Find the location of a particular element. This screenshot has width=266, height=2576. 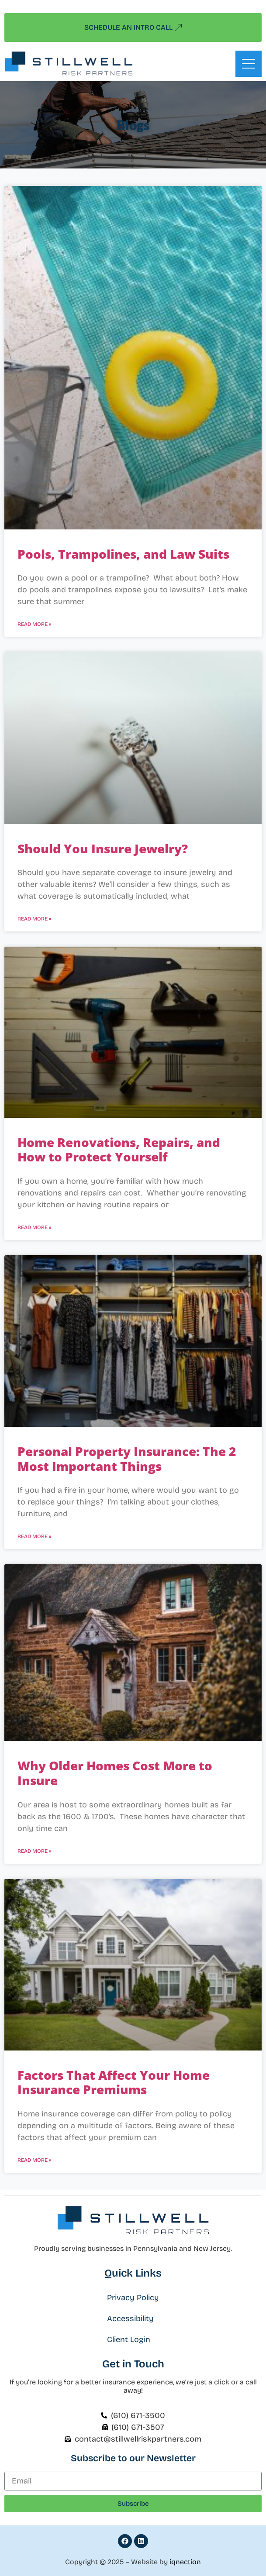

Read More » [Read more about Factors That Affect Your Home Insurance Premiums] is located at coordinates (34, 2160).